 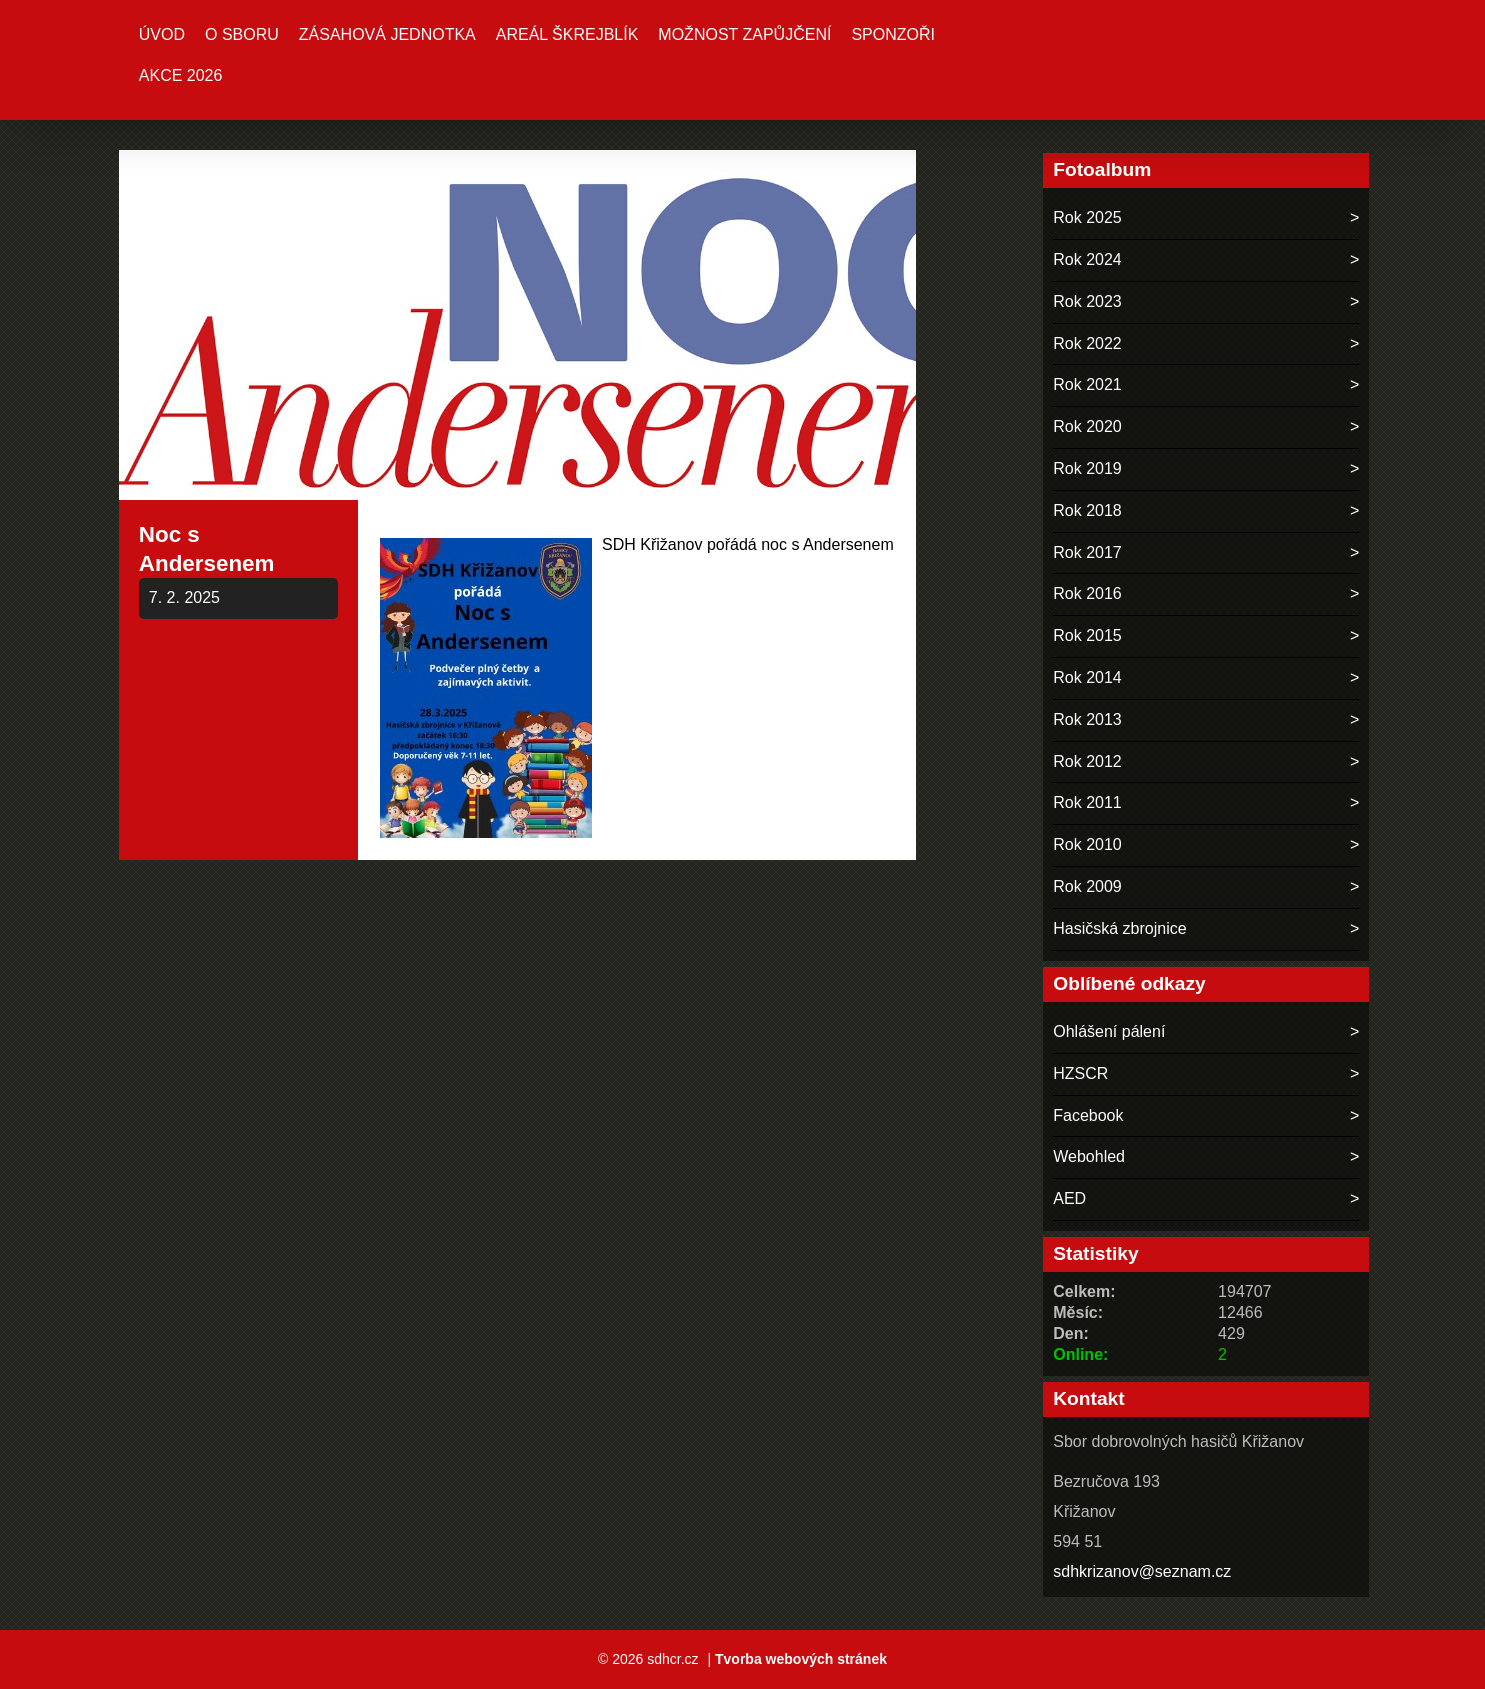 I want to click on Ohlášení pálení, so click(x=1109, y=1031).